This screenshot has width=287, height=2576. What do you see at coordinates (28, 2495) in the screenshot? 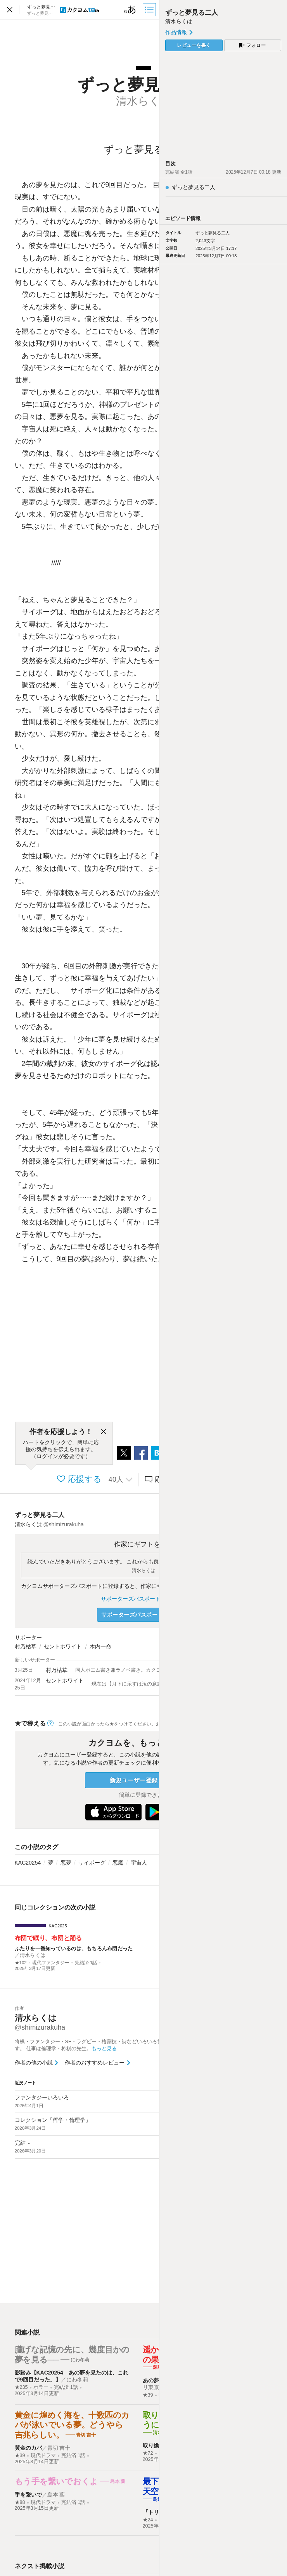
I see `手を繋いで` at bounding box center [28, 2495].